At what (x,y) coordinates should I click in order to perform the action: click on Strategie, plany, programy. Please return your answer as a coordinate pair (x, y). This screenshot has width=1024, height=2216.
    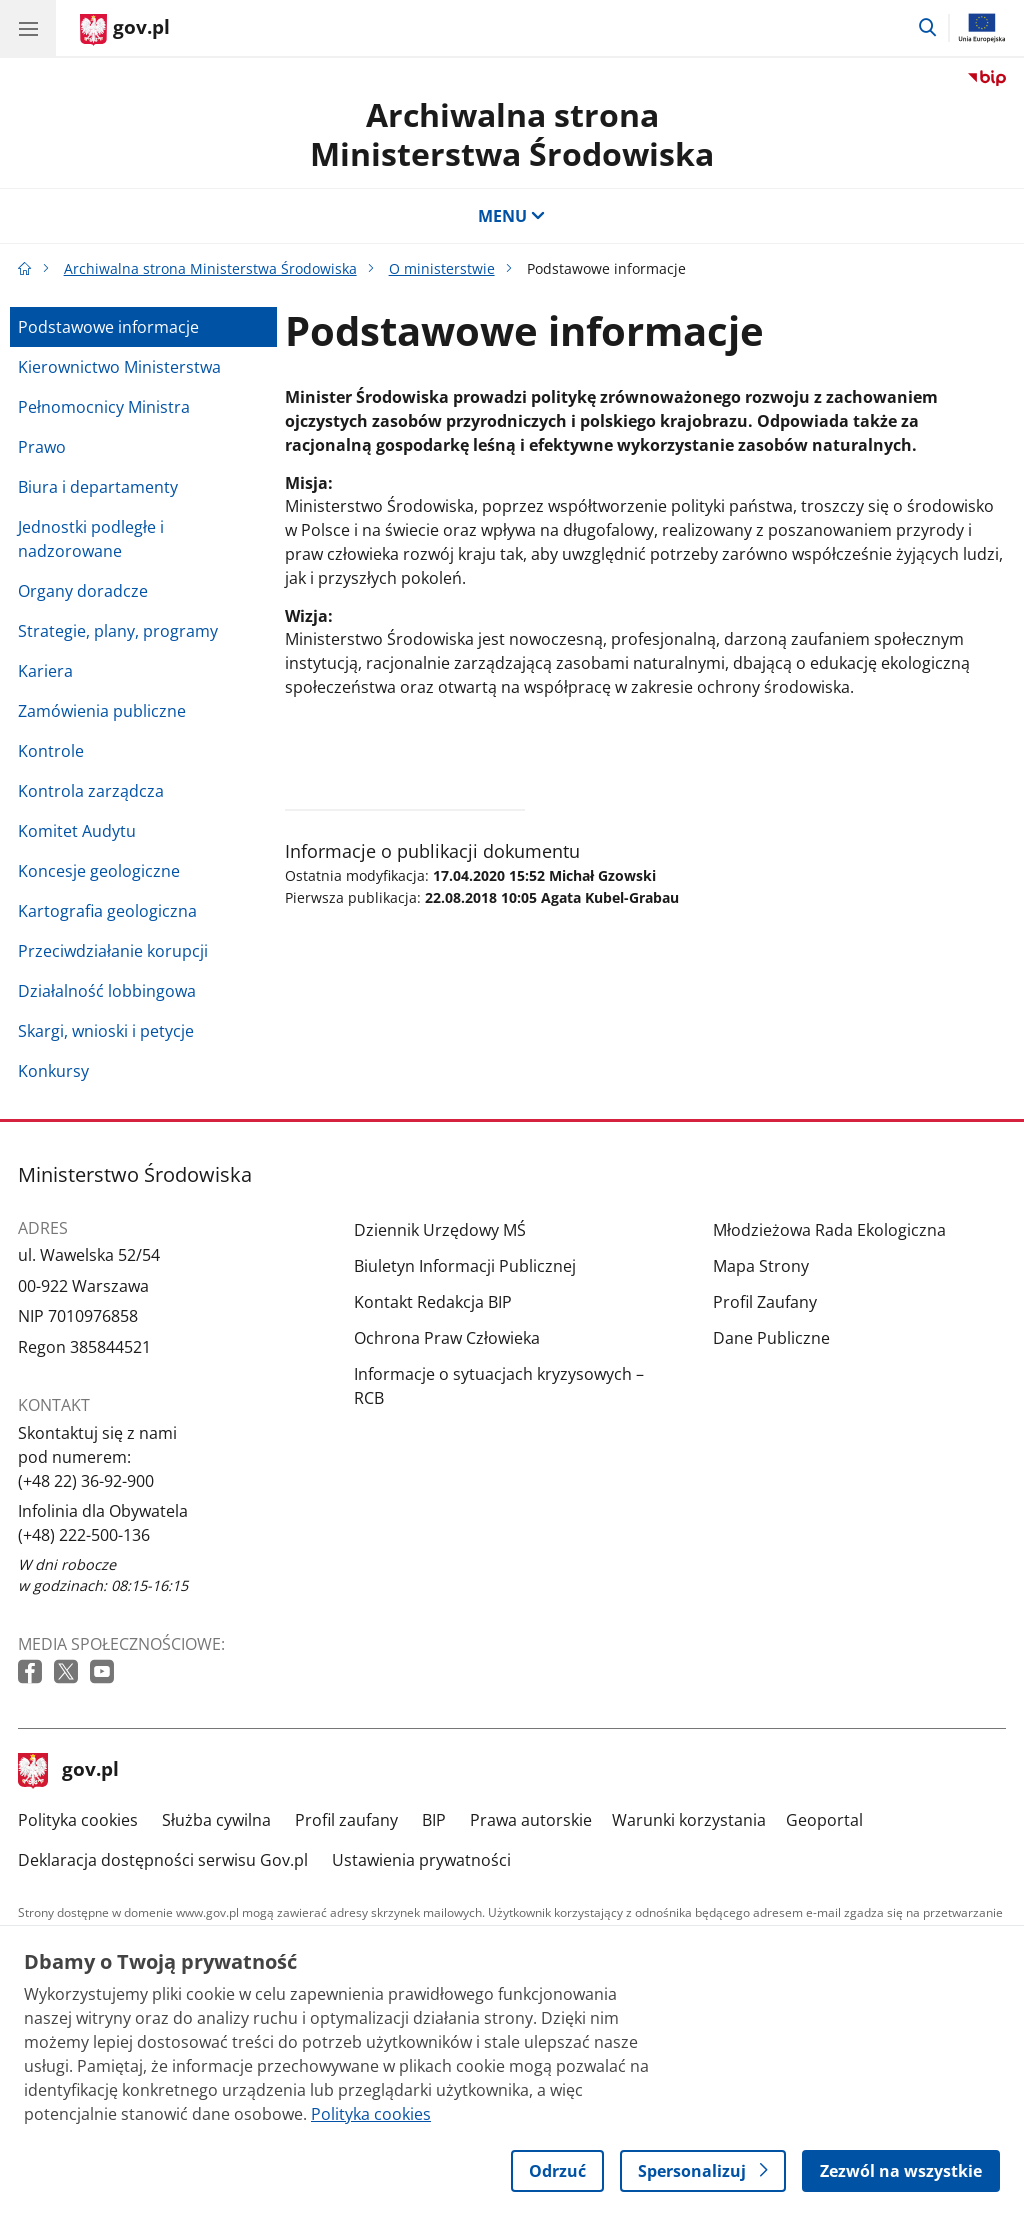
    Looking at the image, I should click on (118, 631).